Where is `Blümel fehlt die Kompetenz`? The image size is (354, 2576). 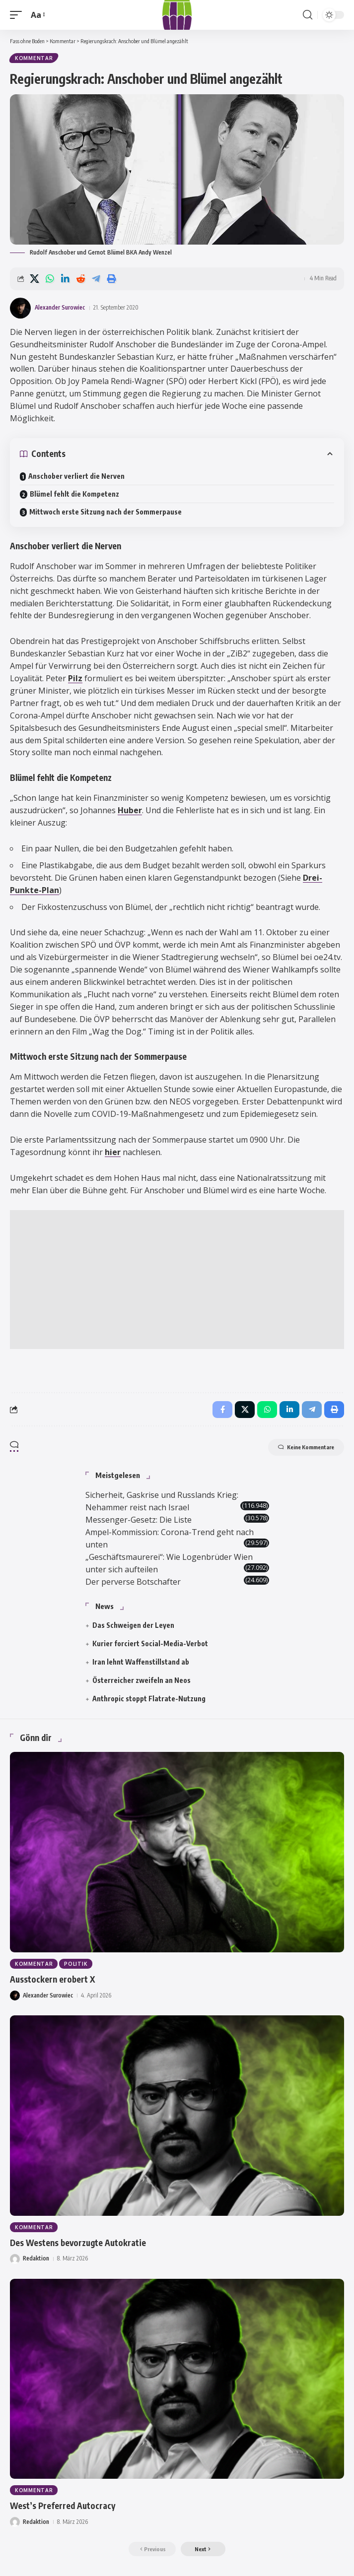
Blümel fehlt die Kompetenz is located at coordinates (74, 494).